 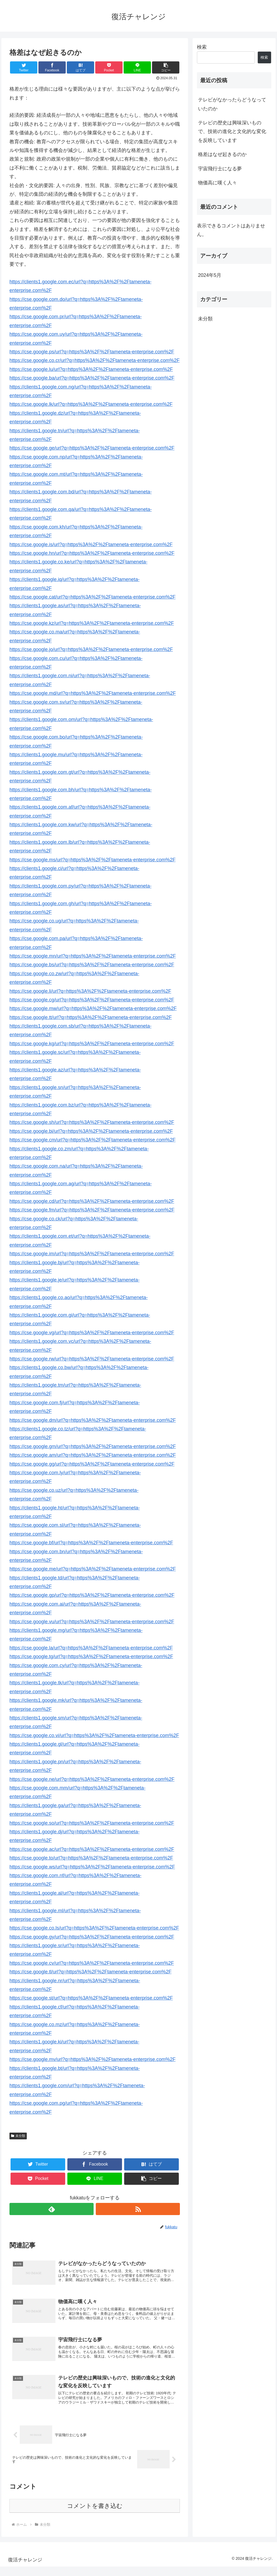 I want to click on https://cse.google.gm/url?q=https%3A%2F%2Ftameneta-enterprise.com%2F, so click(x=92, y=1446).